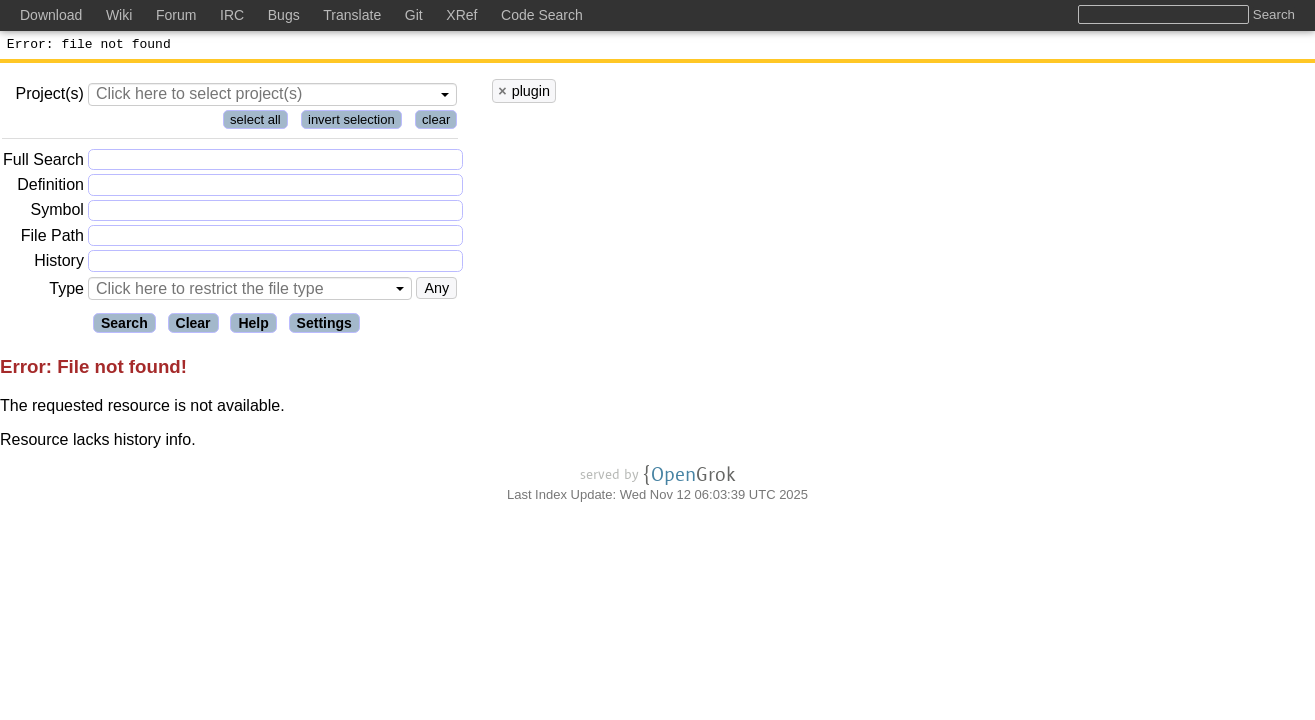 Image resolution: width=1315 pixels, height=720 pixels. Describe the element at coordinates (461, 15) in the screenshot. I see `XRef` at that location.